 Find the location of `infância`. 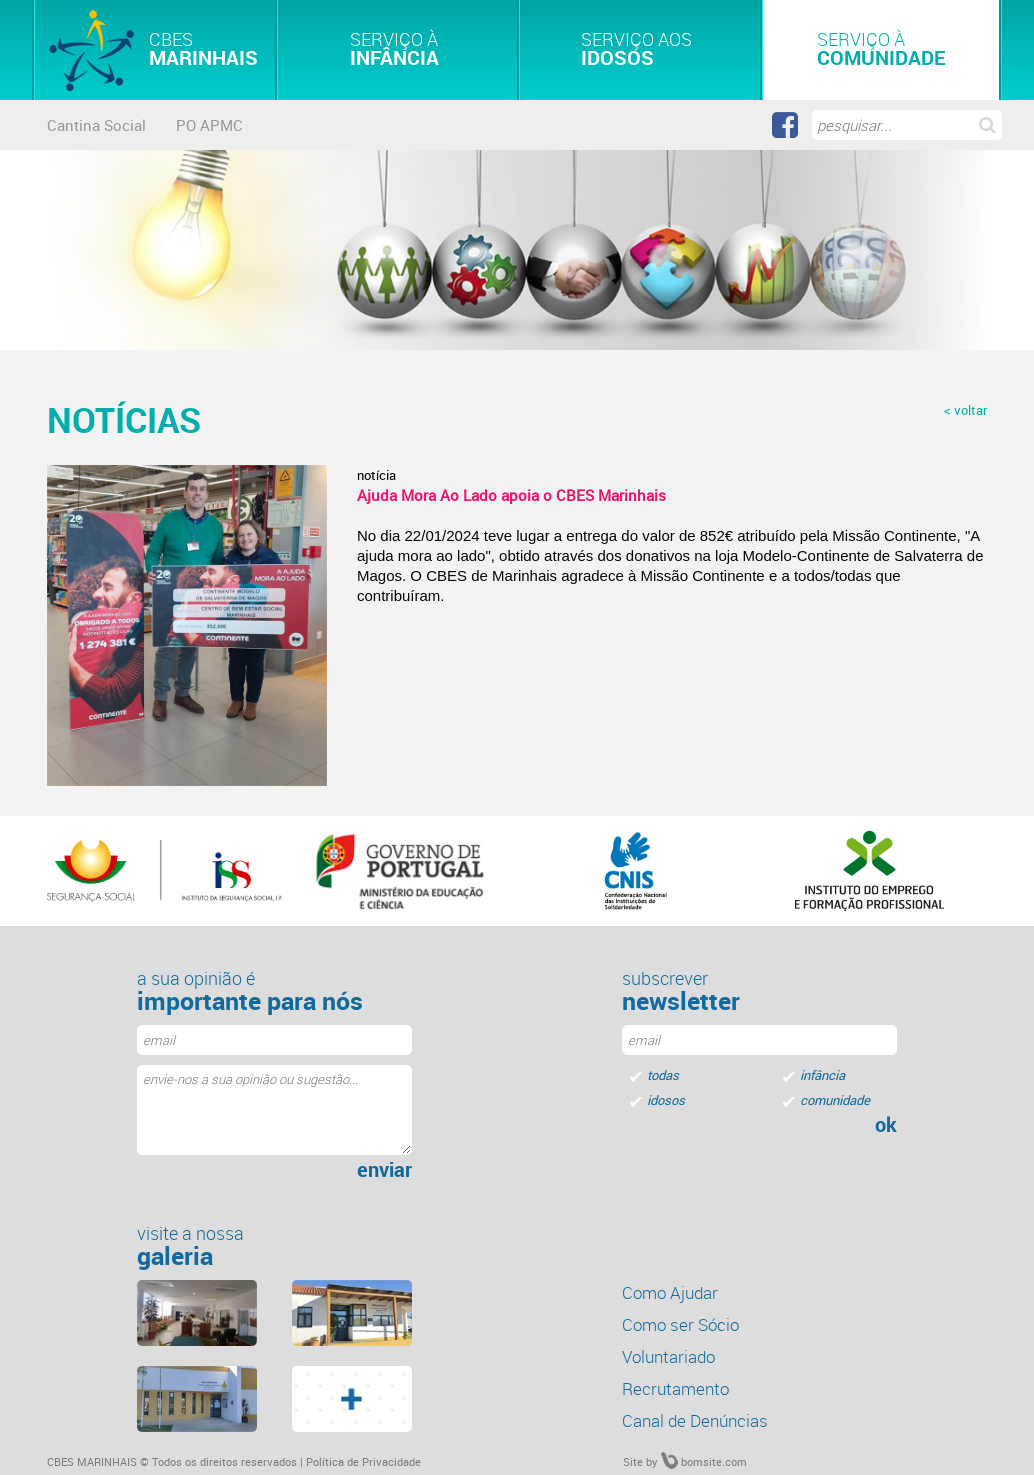

infância is located at coordinates (822, 1075).